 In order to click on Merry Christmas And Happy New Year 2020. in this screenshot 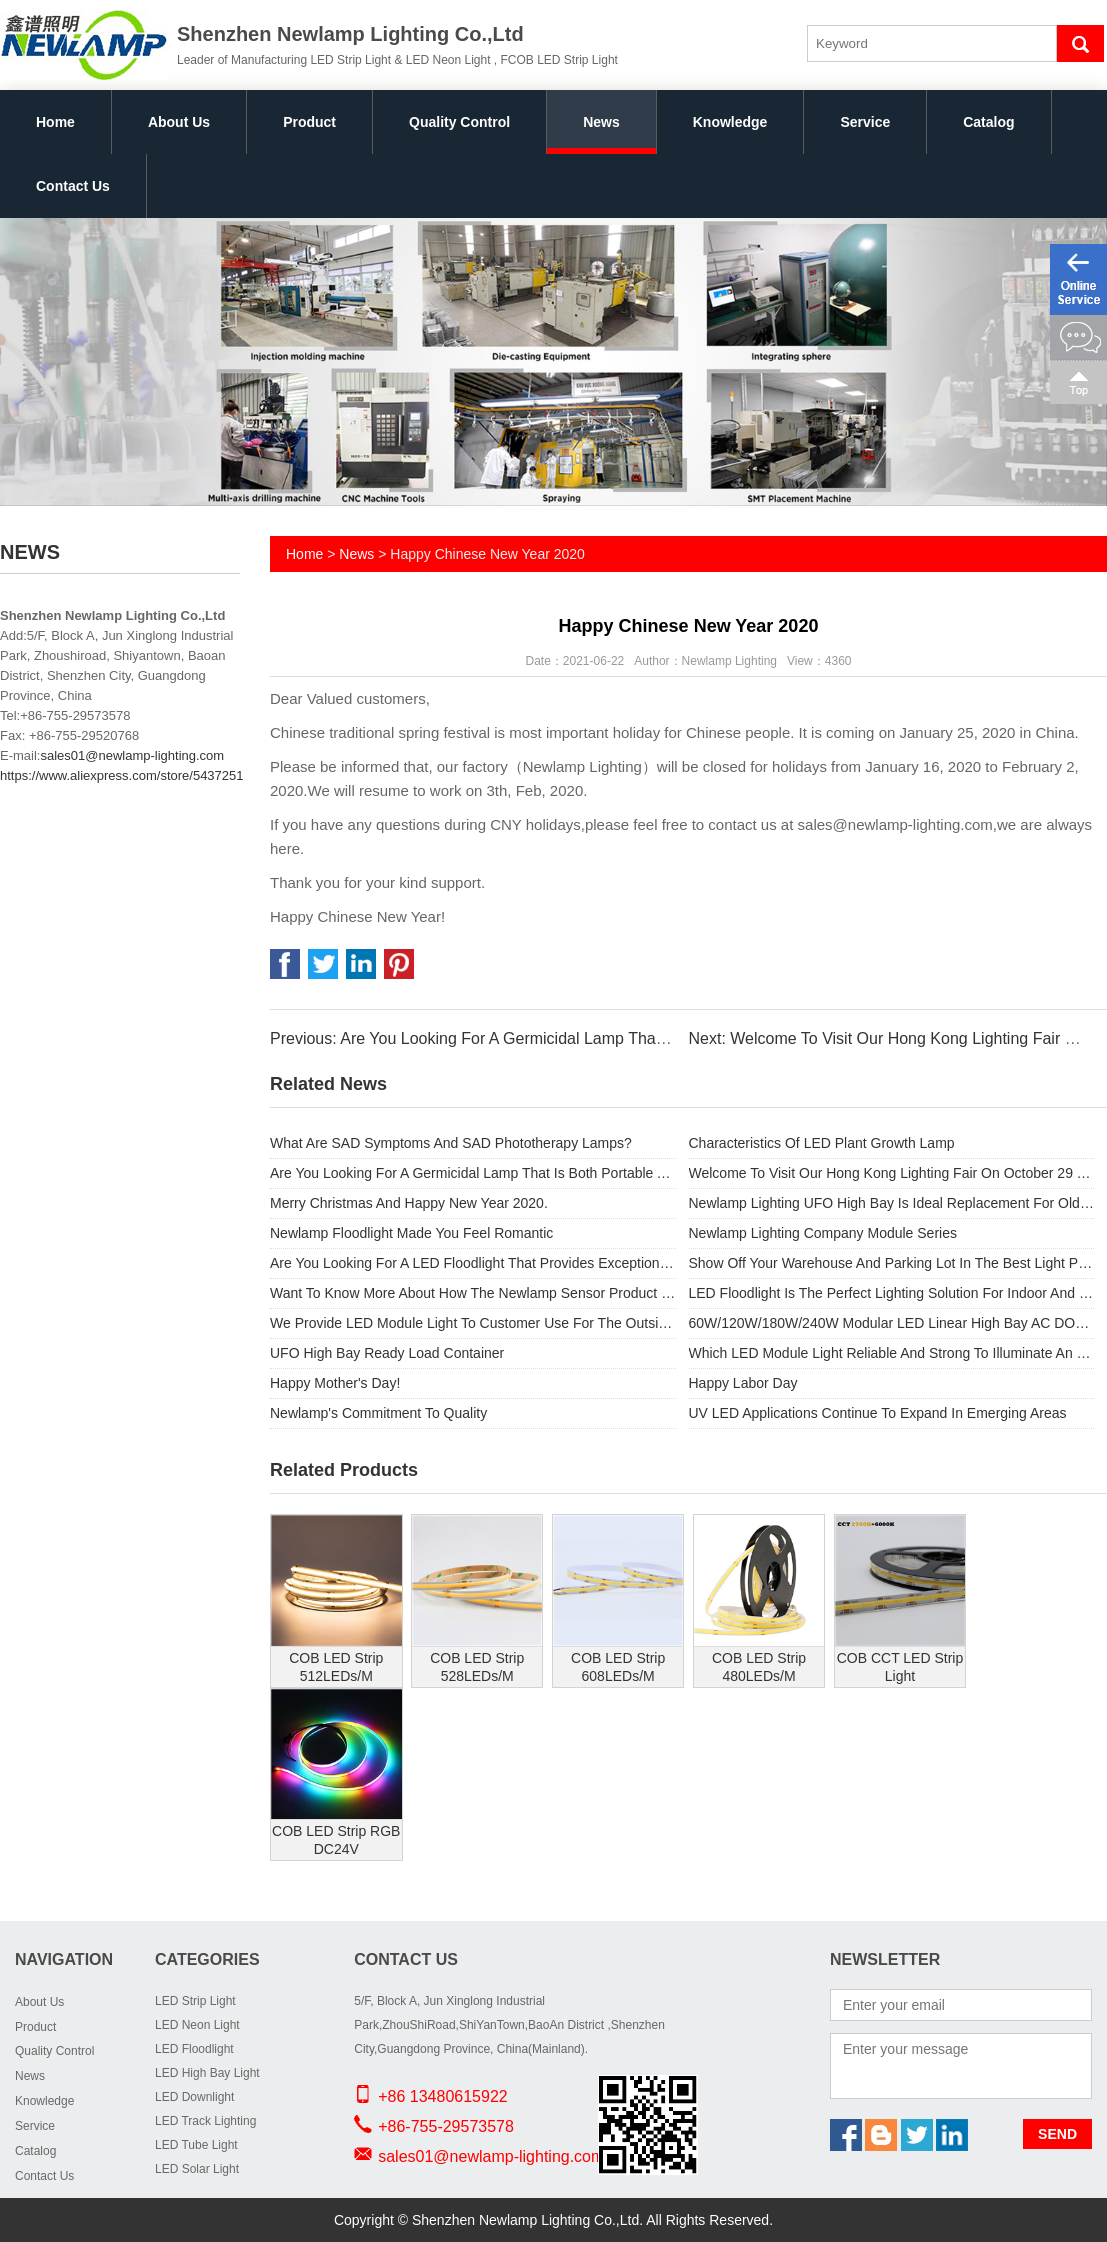, I will do `click(409, 1203)`.